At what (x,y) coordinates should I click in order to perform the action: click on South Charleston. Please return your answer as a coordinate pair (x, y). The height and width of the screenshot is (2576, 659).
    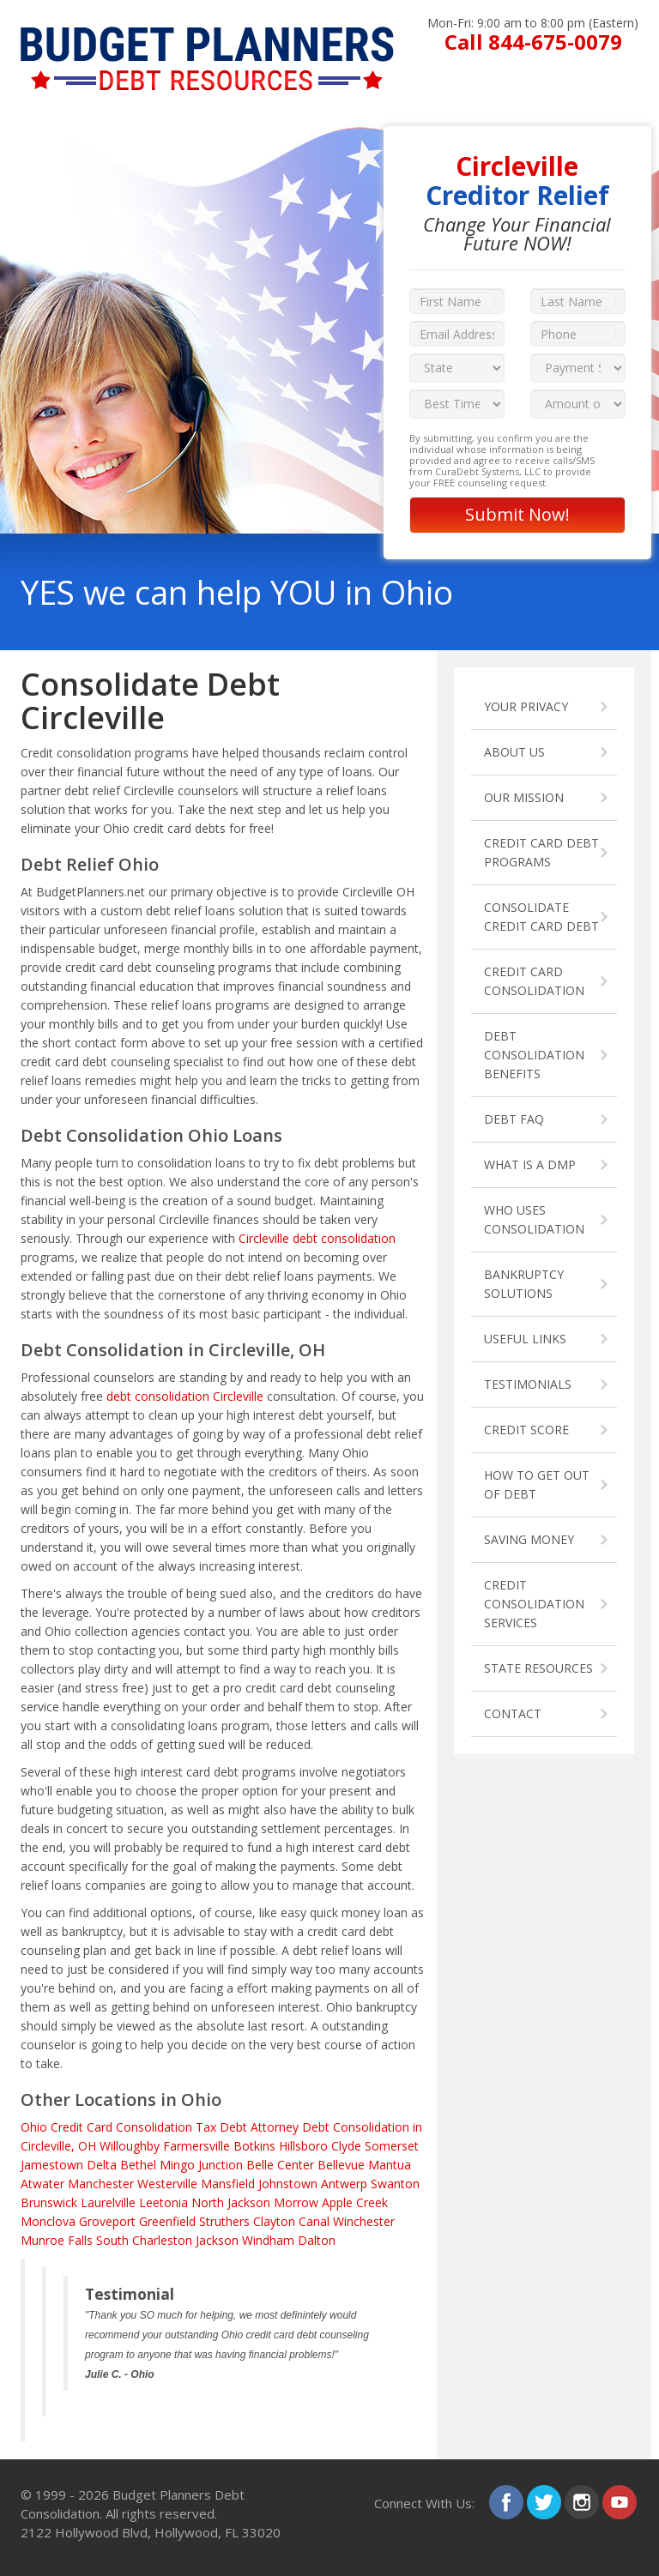
    Looking at the image, I should click on (144, 2240).